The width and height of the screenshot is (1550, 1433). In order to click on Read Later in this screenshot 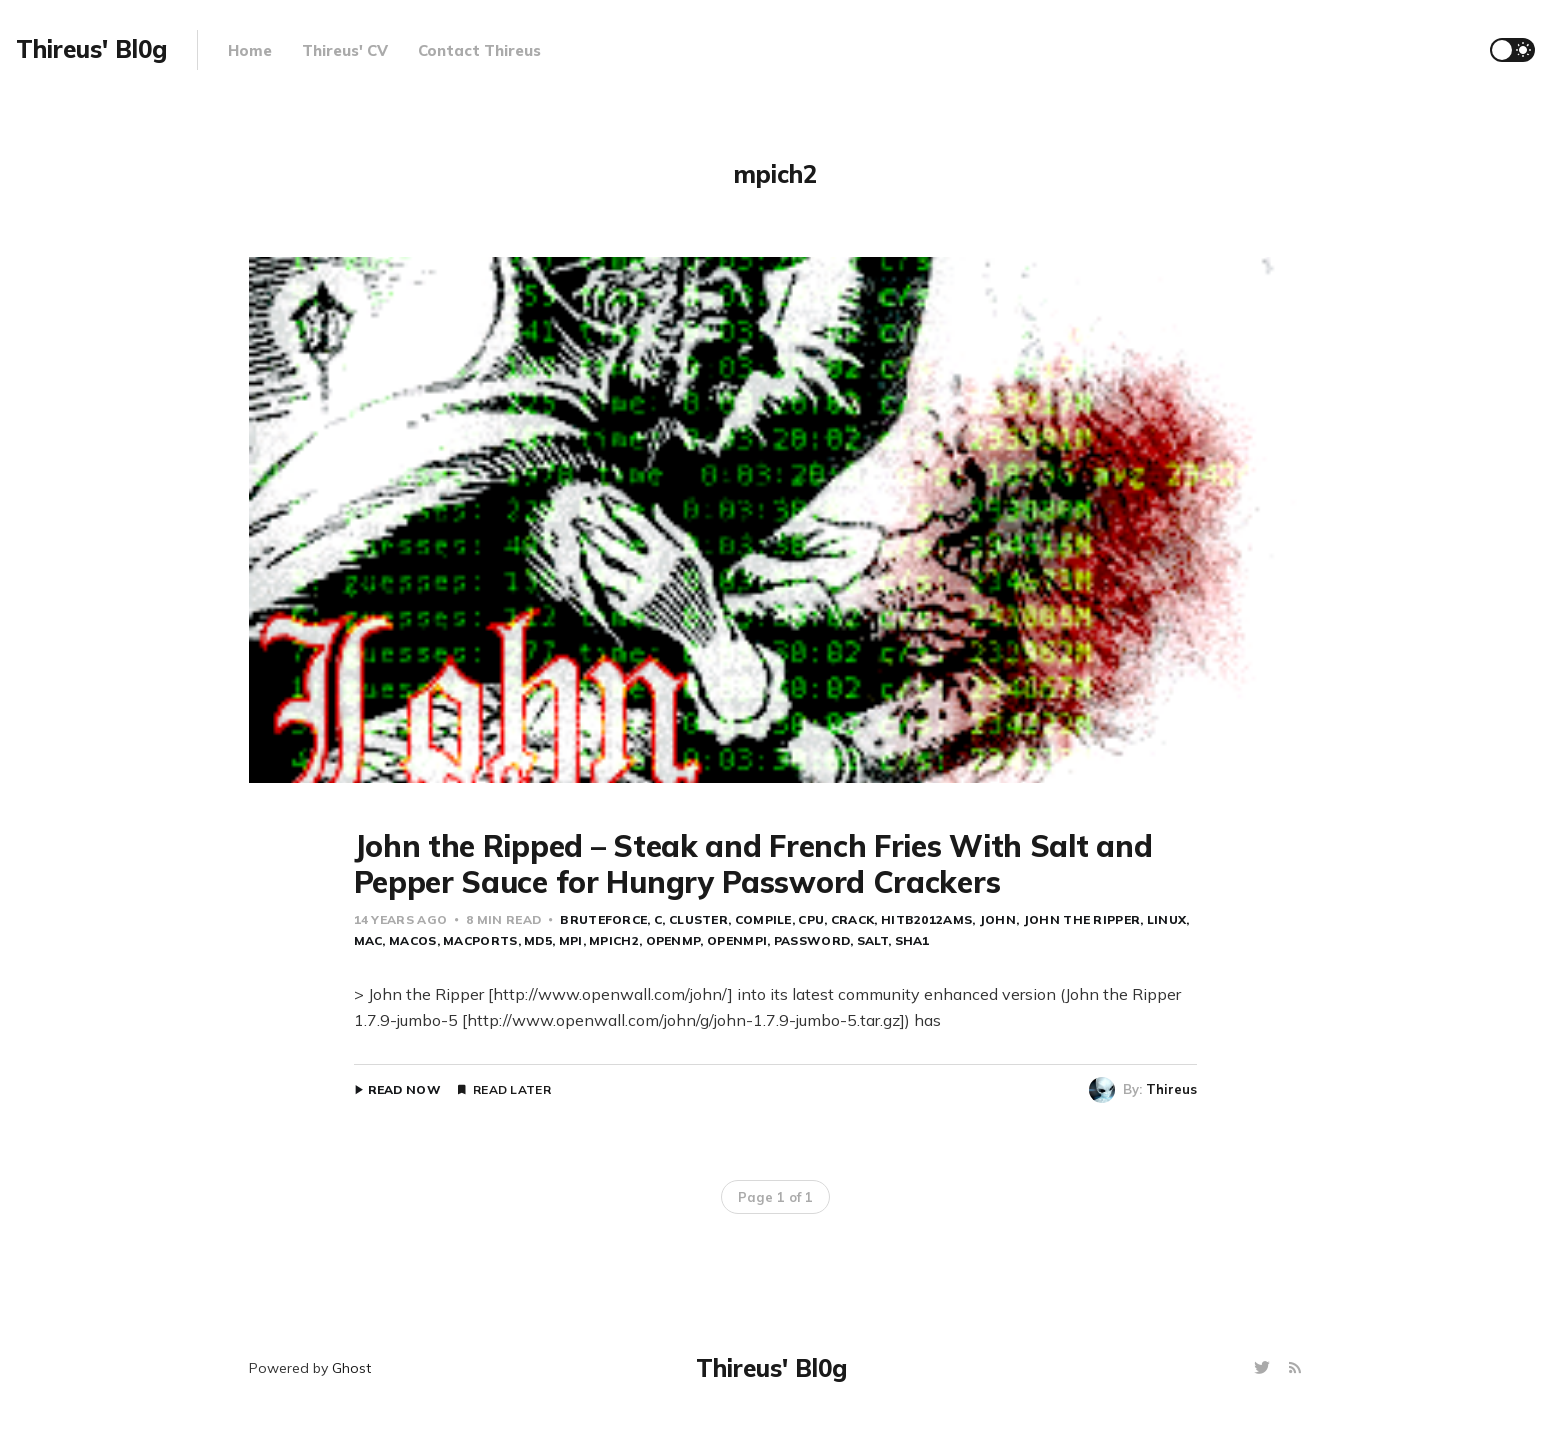, I will do `click(512, 1090)`.